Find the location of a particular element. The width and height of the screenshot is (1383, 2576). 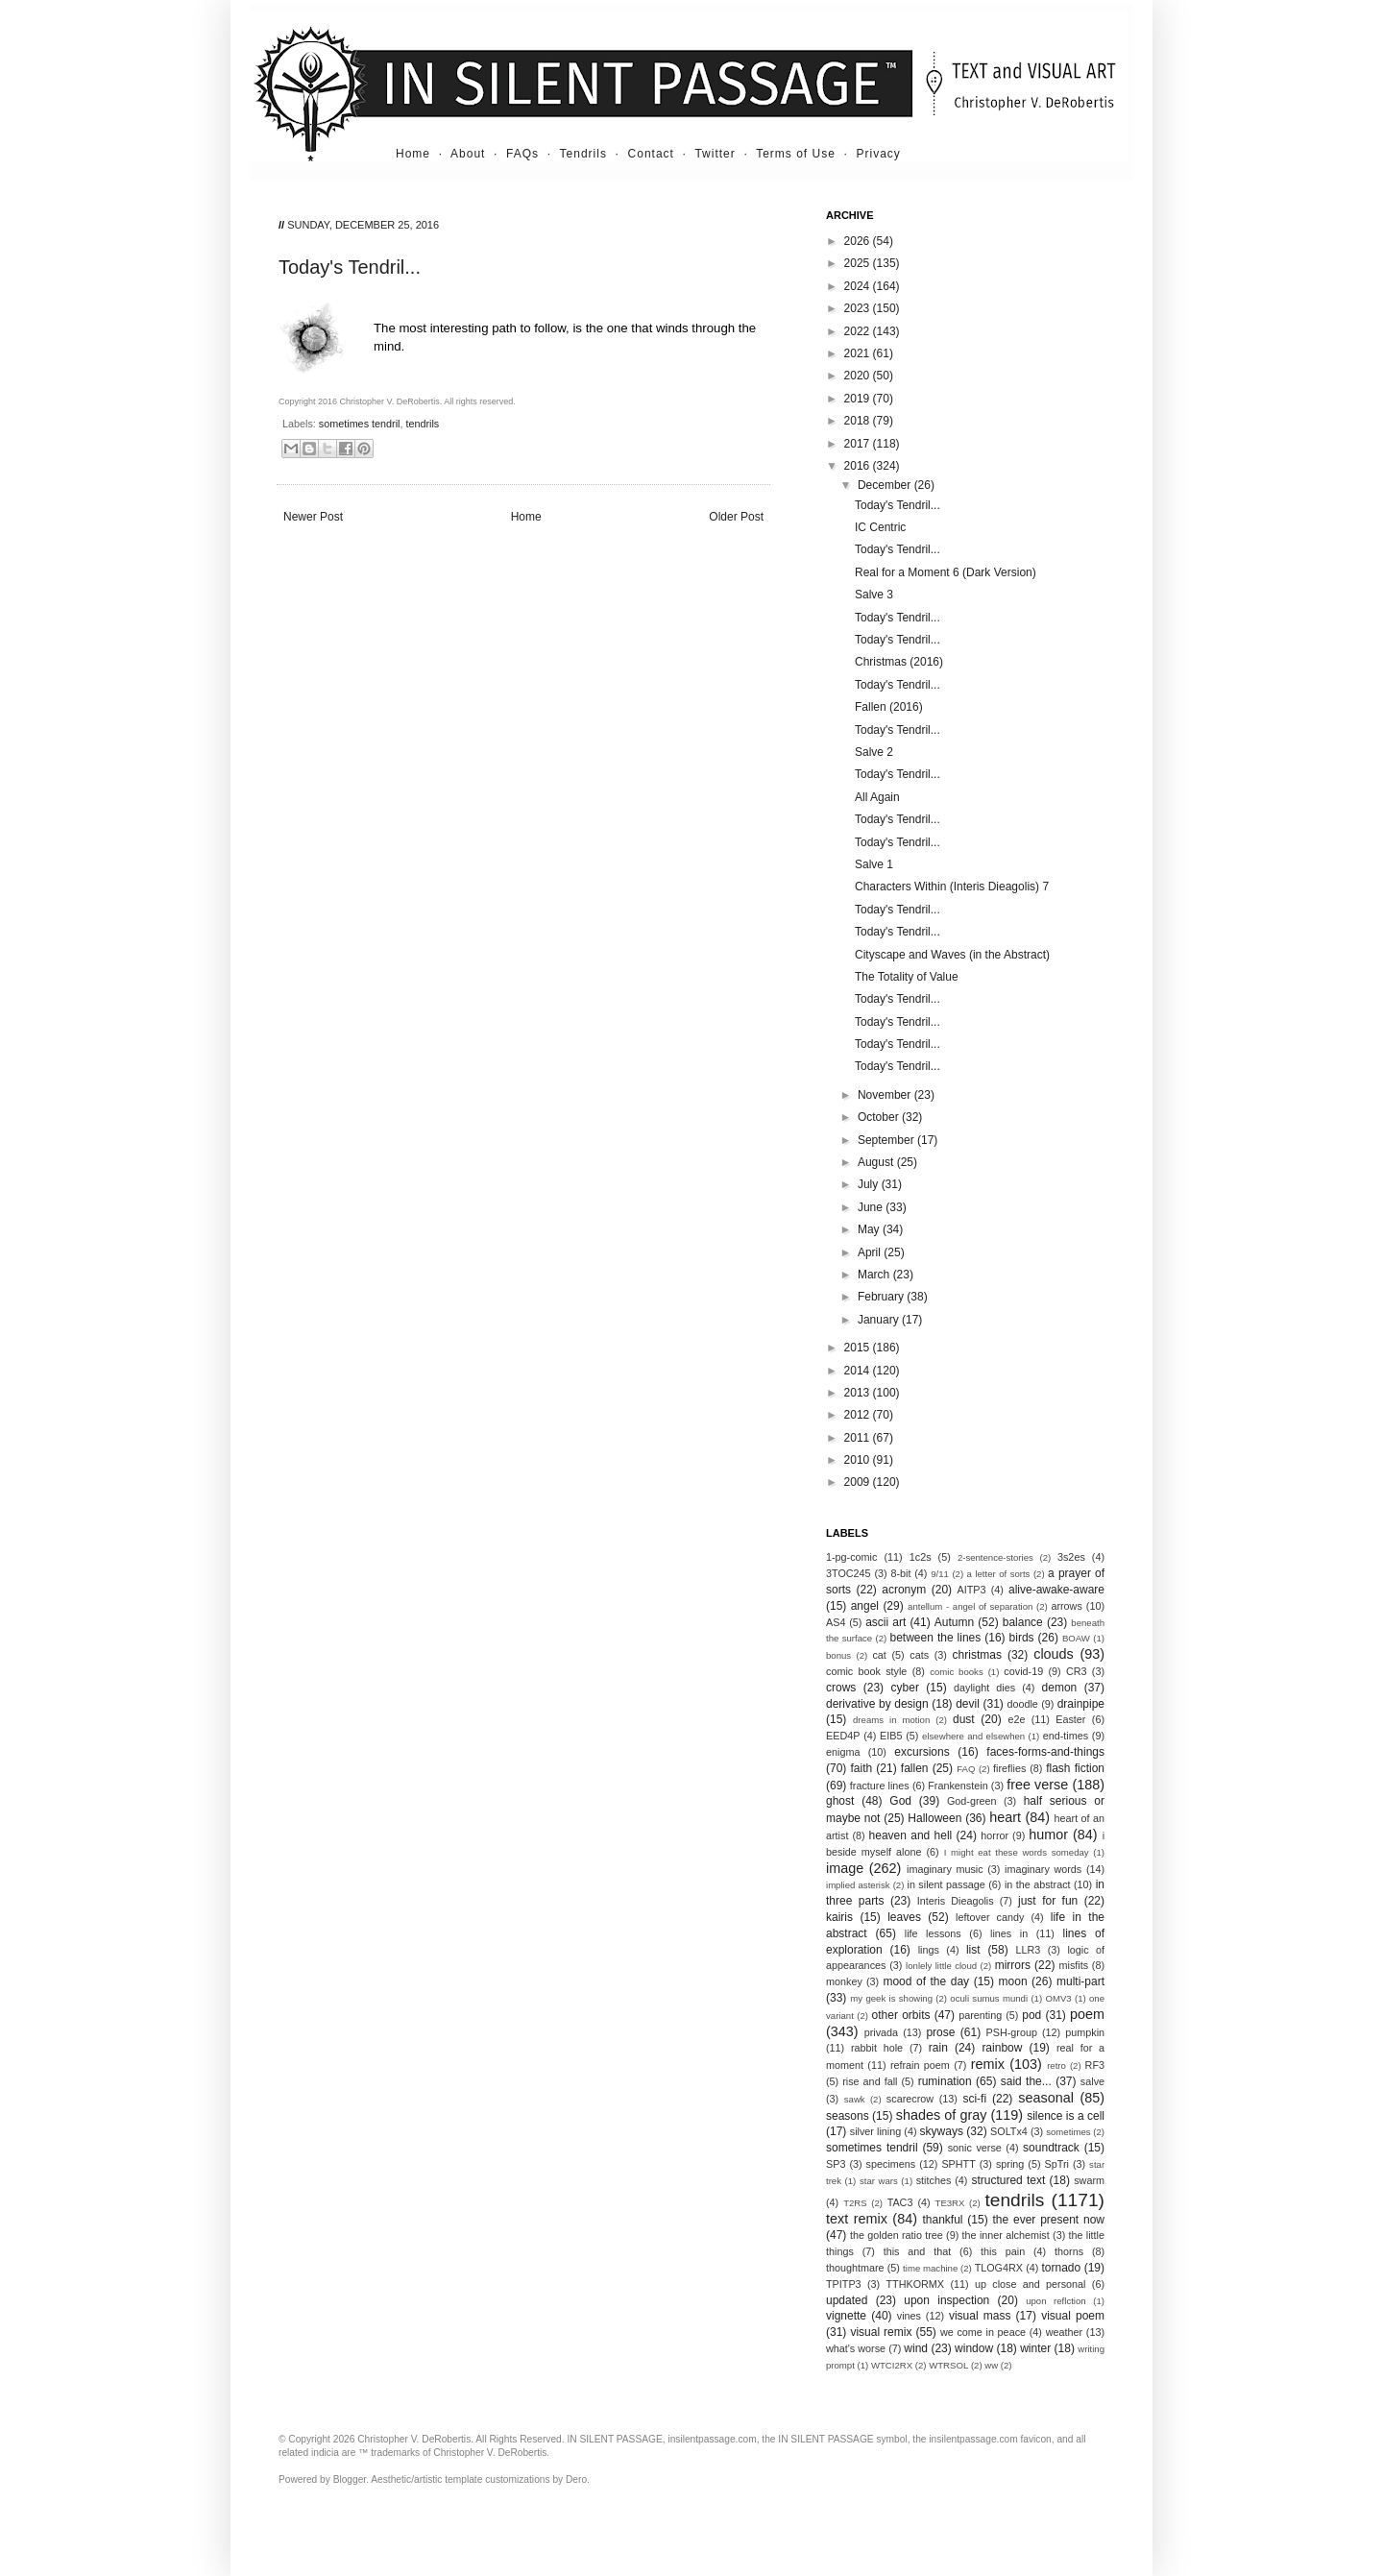

WTRSOL is located at coordinates (948, 2365).